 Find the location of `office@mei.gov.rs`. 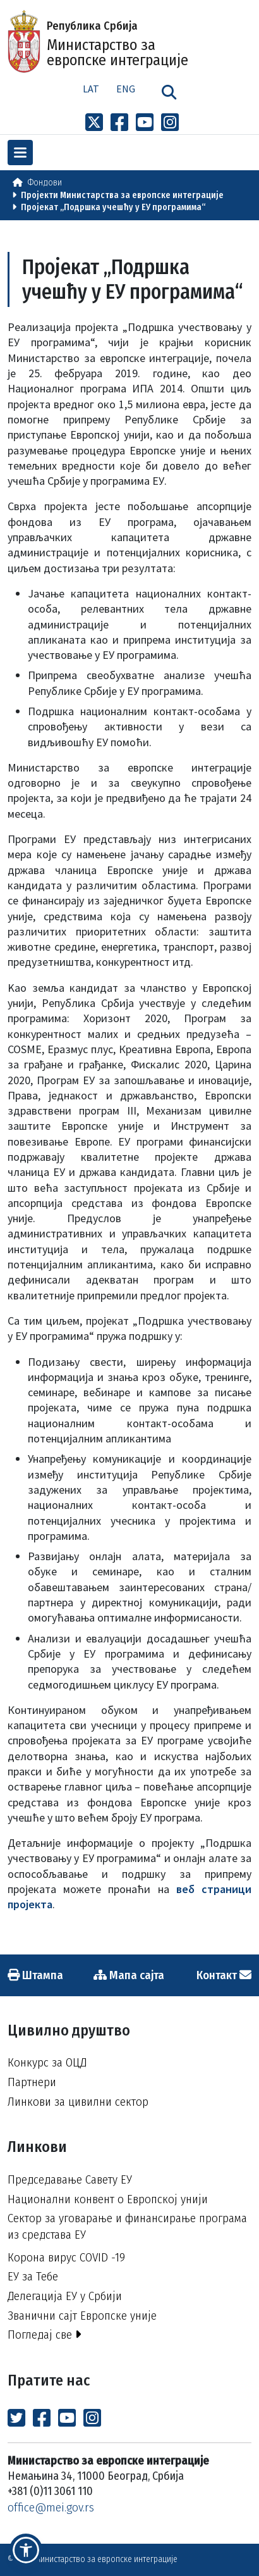

office@mei.gov.rs is located at coordinates (51, 2507).